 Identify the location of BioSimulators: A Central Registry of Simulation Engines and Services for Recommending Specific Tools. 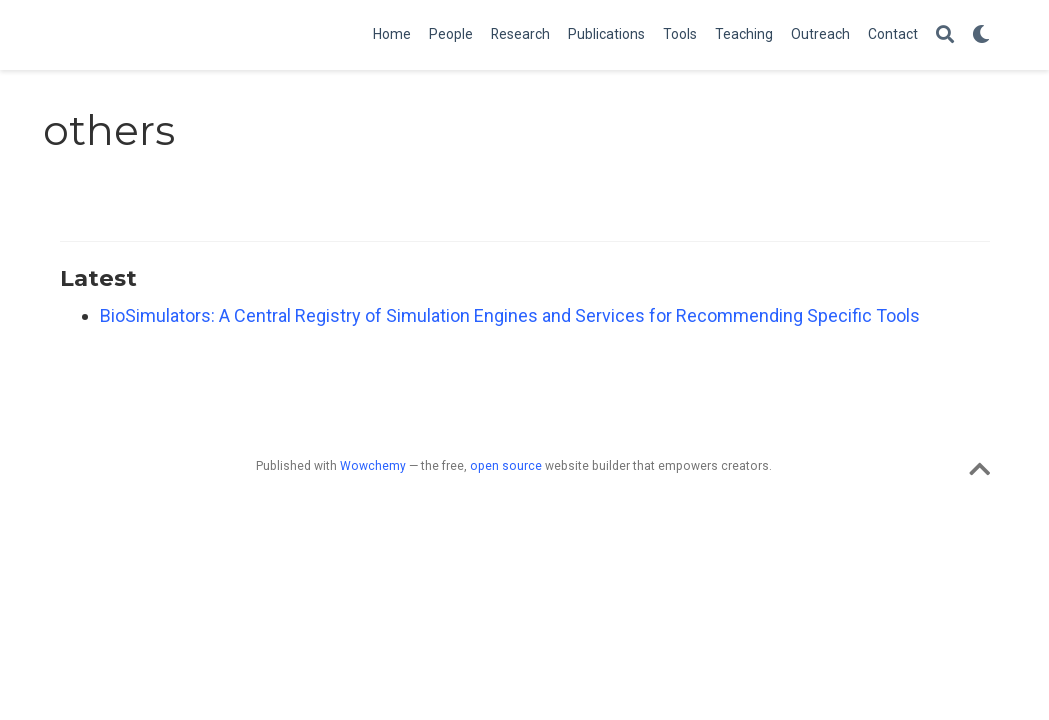
(510, 315).